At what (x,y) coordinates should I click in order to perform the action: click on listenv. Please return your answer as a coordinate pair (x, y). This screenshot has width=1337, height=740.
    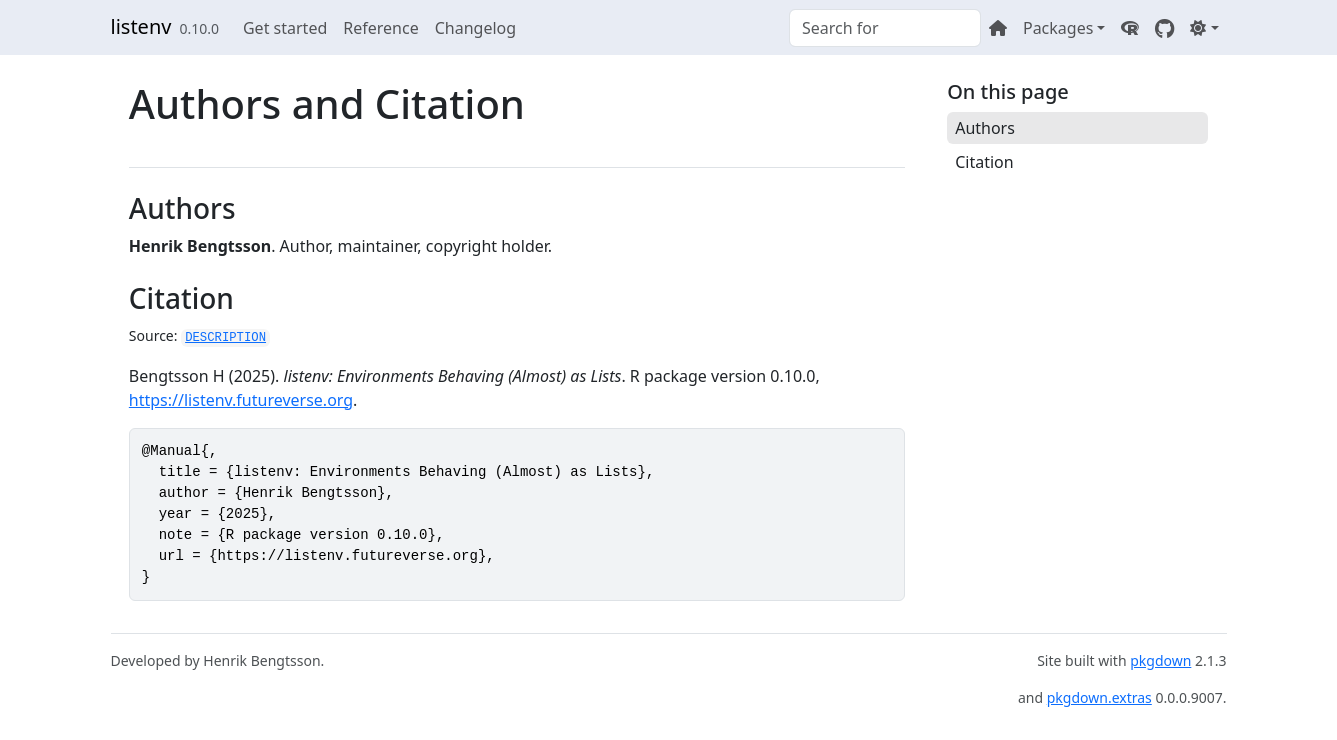
    Looking at the image, I should click on (141, 26).